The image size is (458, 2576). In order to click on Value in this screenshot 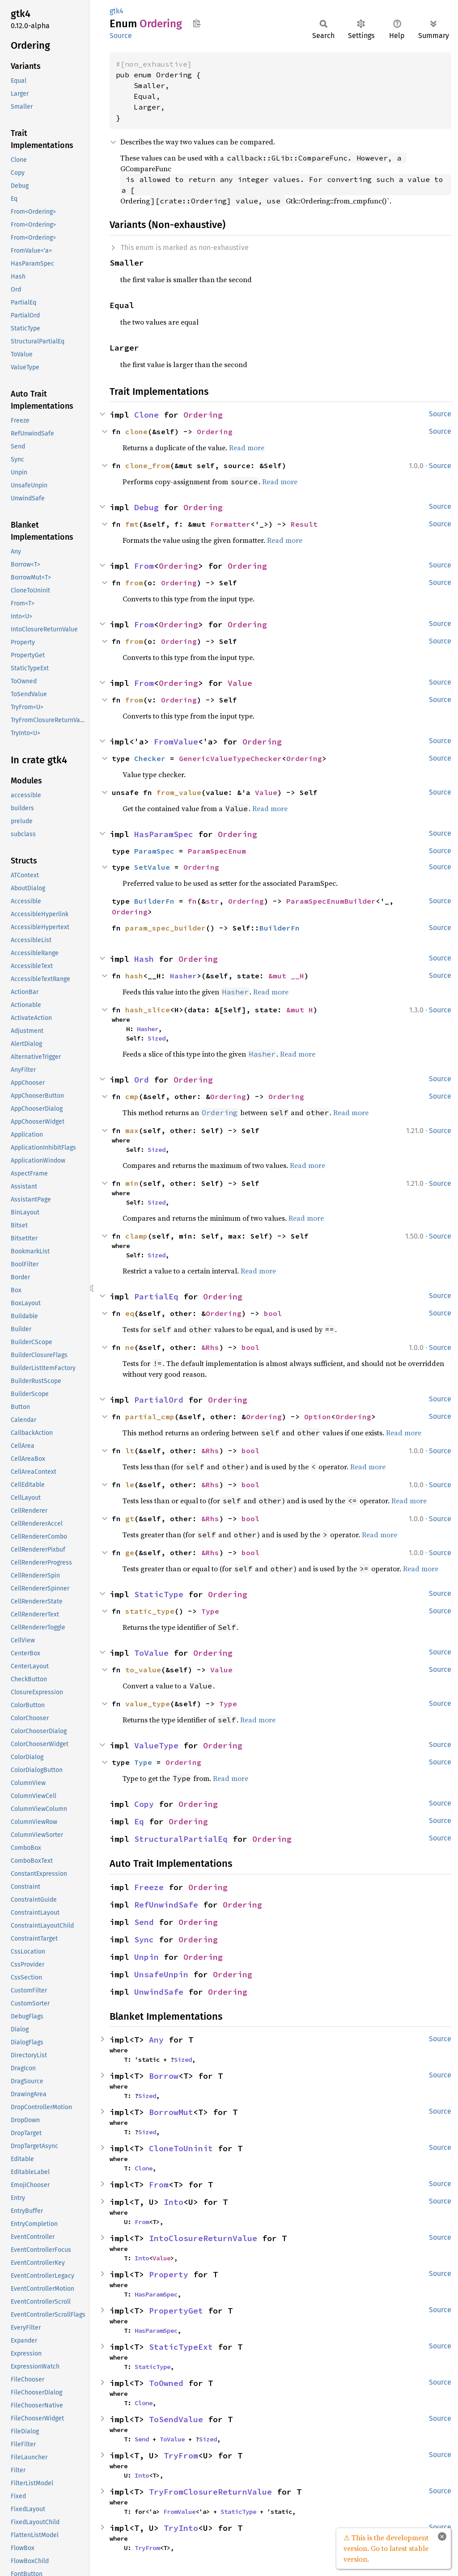, I will do `click(240, 683)`.